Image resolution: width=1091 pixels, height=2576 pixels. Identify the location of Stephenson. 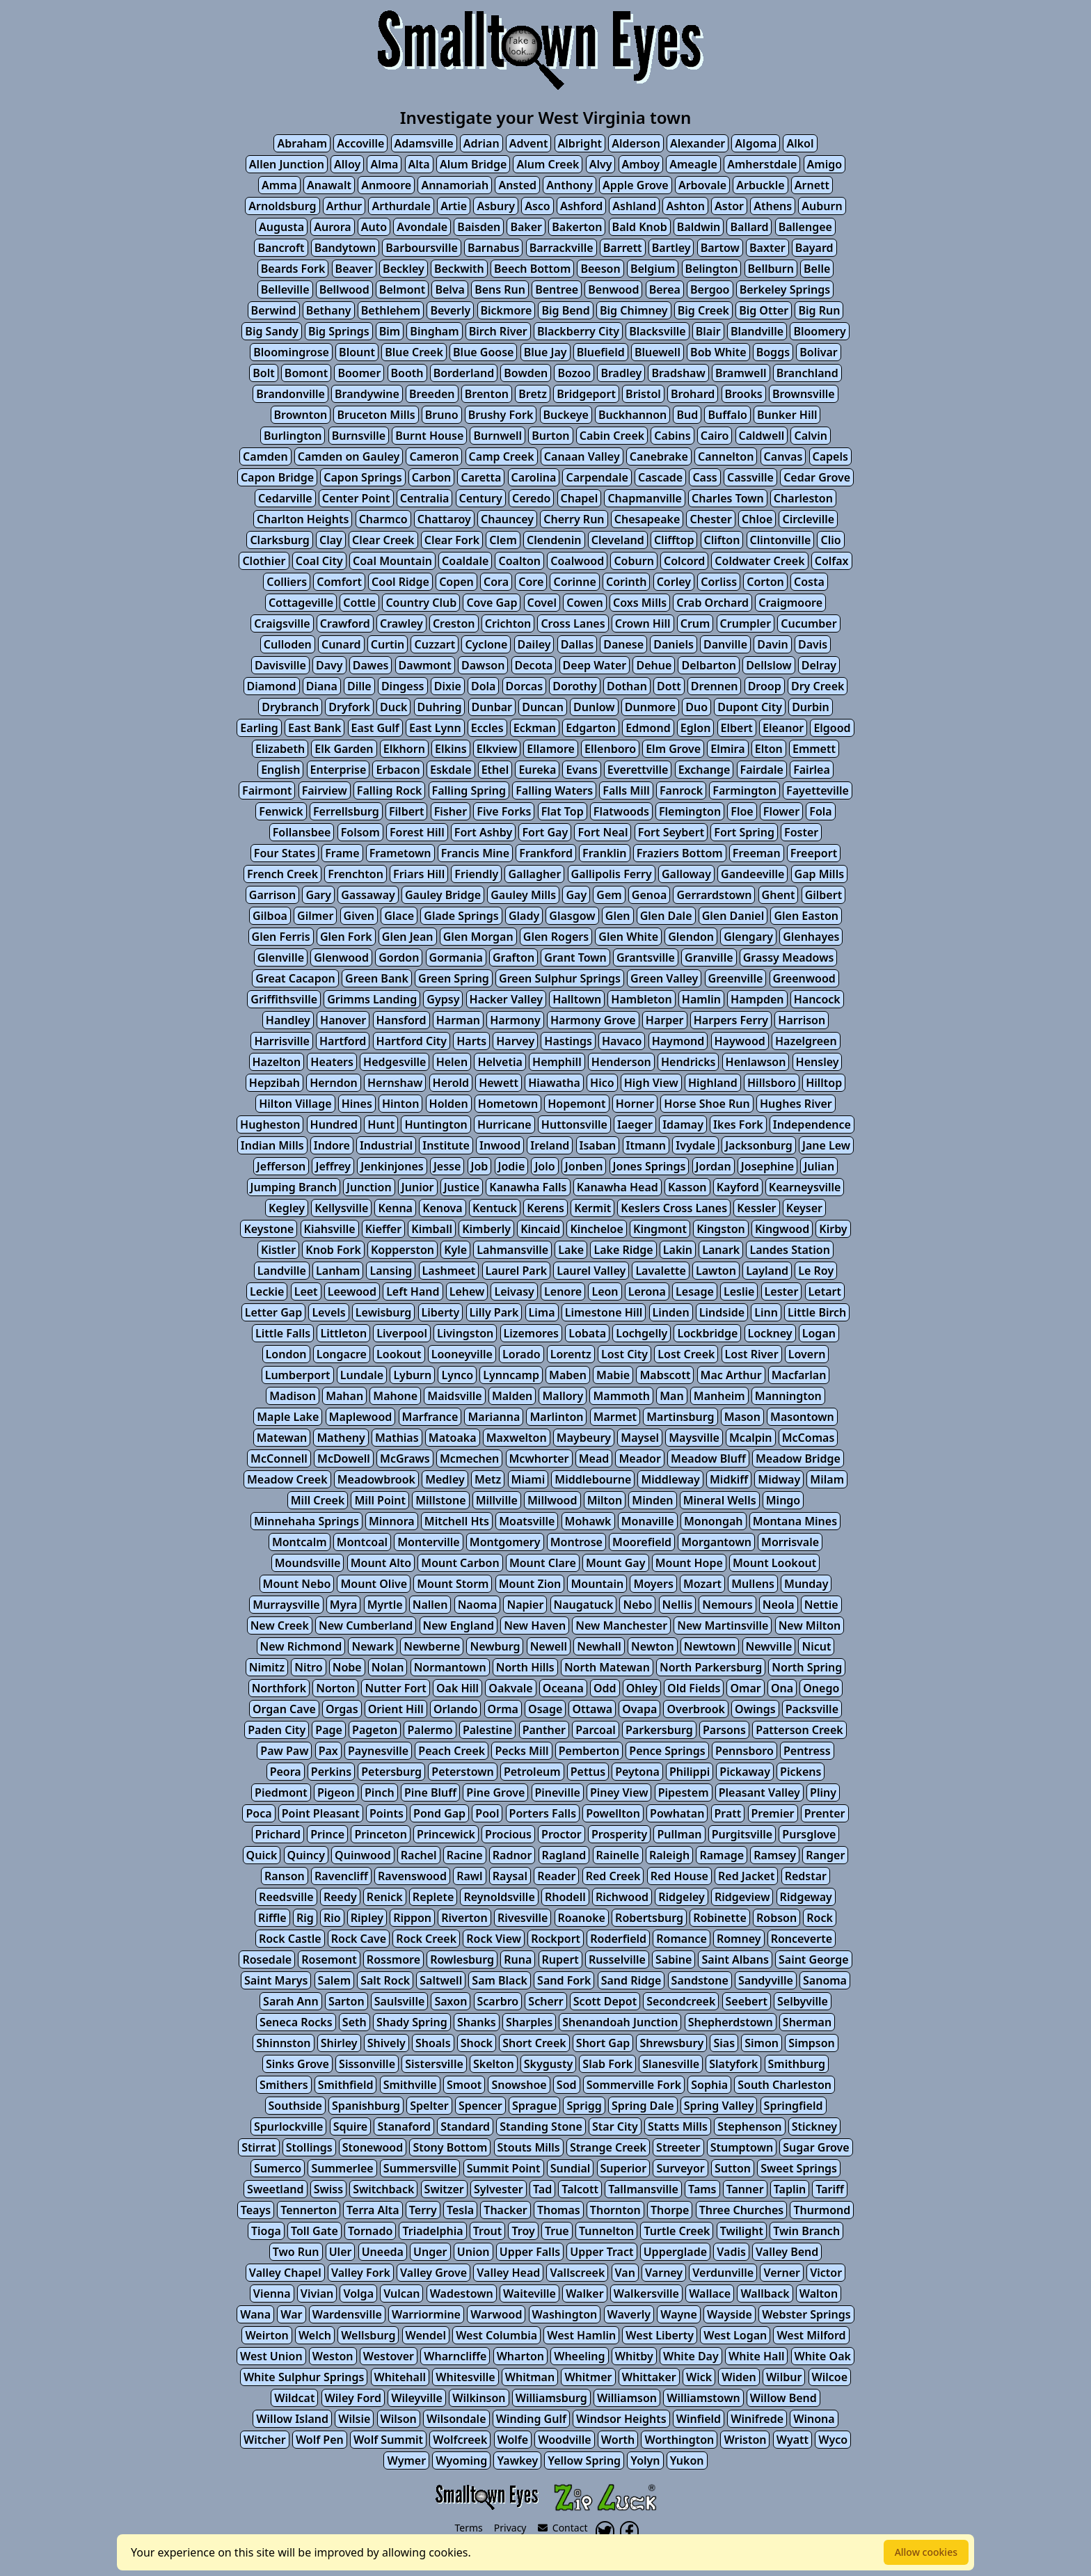
(749, 2126).